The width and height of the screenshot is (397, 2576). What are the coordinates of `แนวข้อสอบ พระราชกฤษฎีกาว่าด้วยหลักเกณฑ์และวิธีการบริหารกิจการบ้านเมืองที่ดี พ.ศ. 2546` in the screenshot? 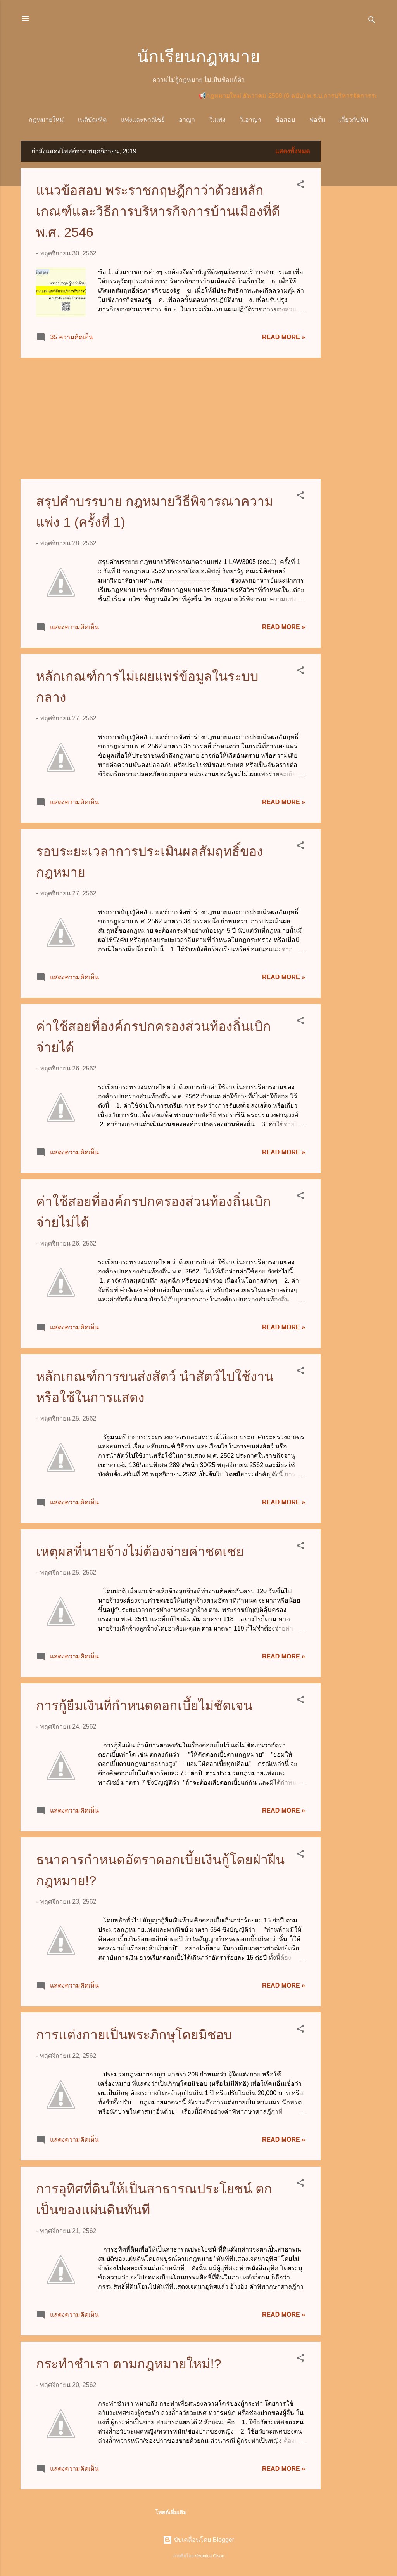 It's located at (158, 211).